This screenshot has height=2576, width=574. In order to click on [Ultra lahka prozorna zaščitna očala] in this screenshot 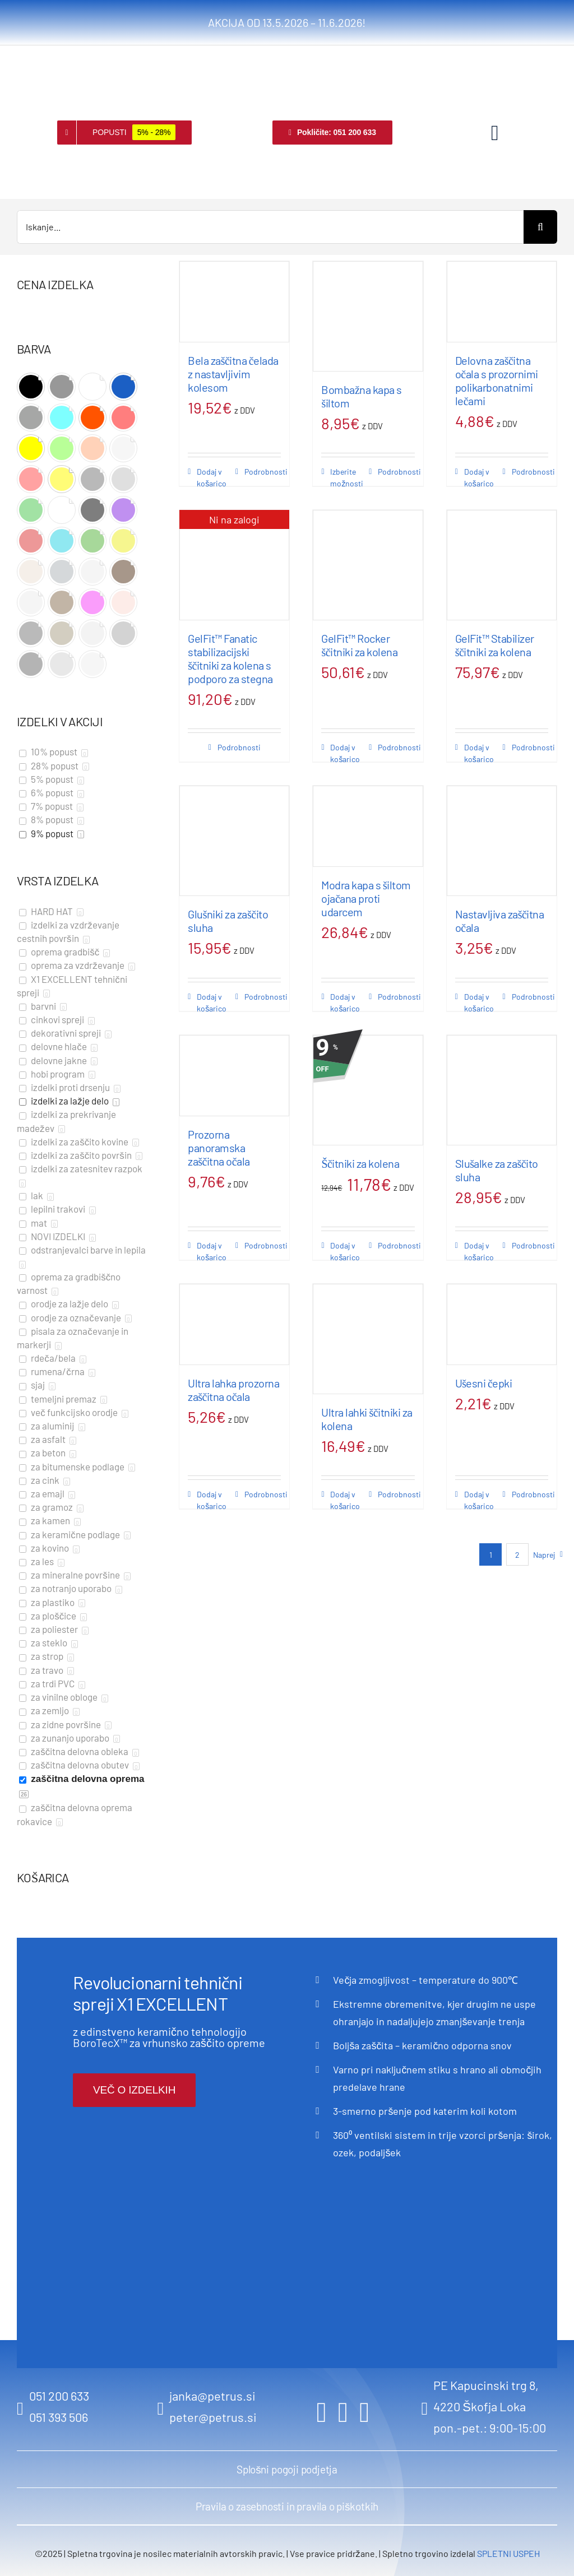, I will do `click(234, 1324)`.